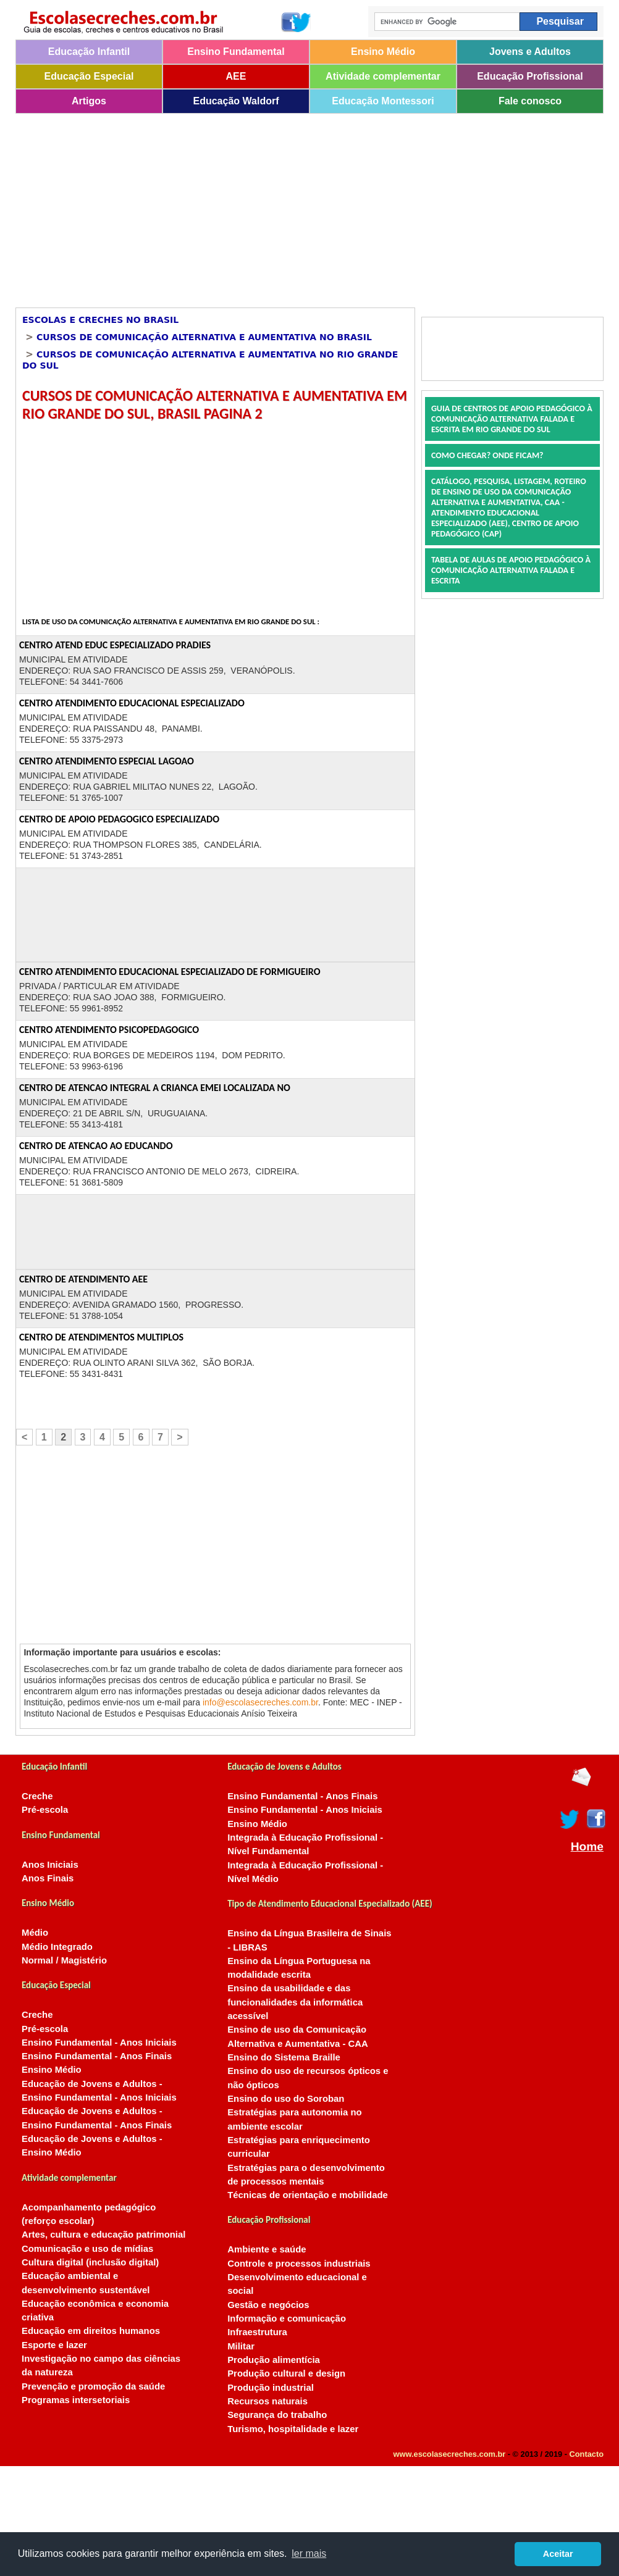 Image resolution: width=619 pixels, height=2576 pixels. I want to click on Artes, cultura e educação patrimonial, so click(103, 2234).